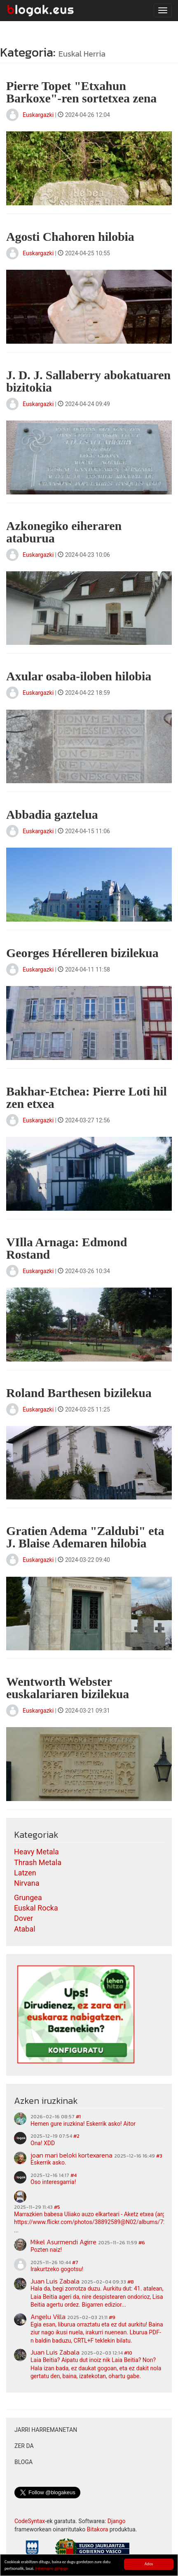 The image size is (178, 2576). I want to click on #1, so click(78, 2116).